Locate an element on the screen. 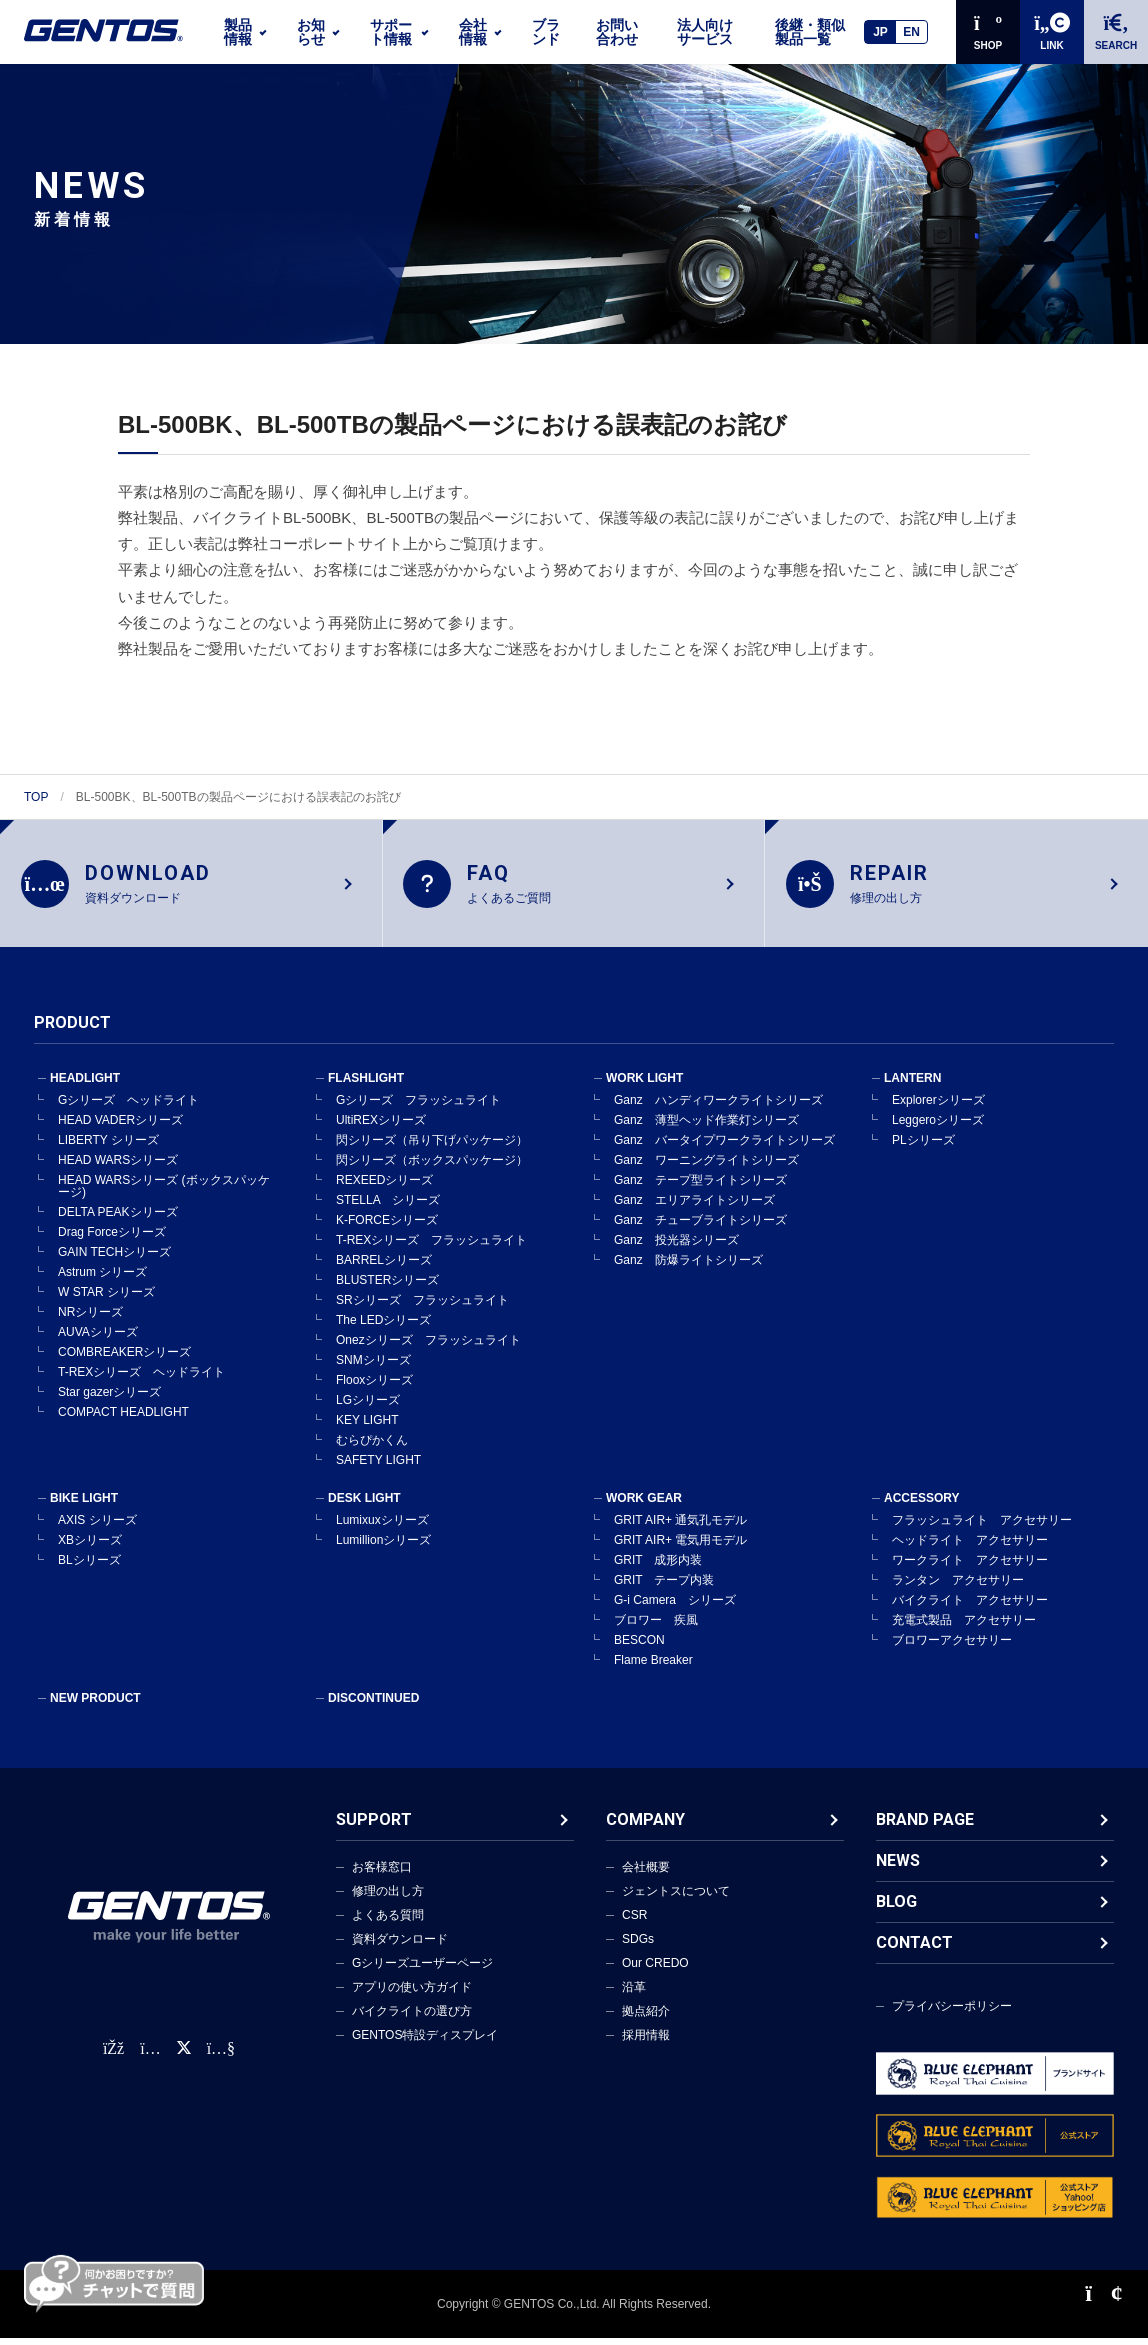  The LEDシリーズ is located at coordinates (383, 1327).